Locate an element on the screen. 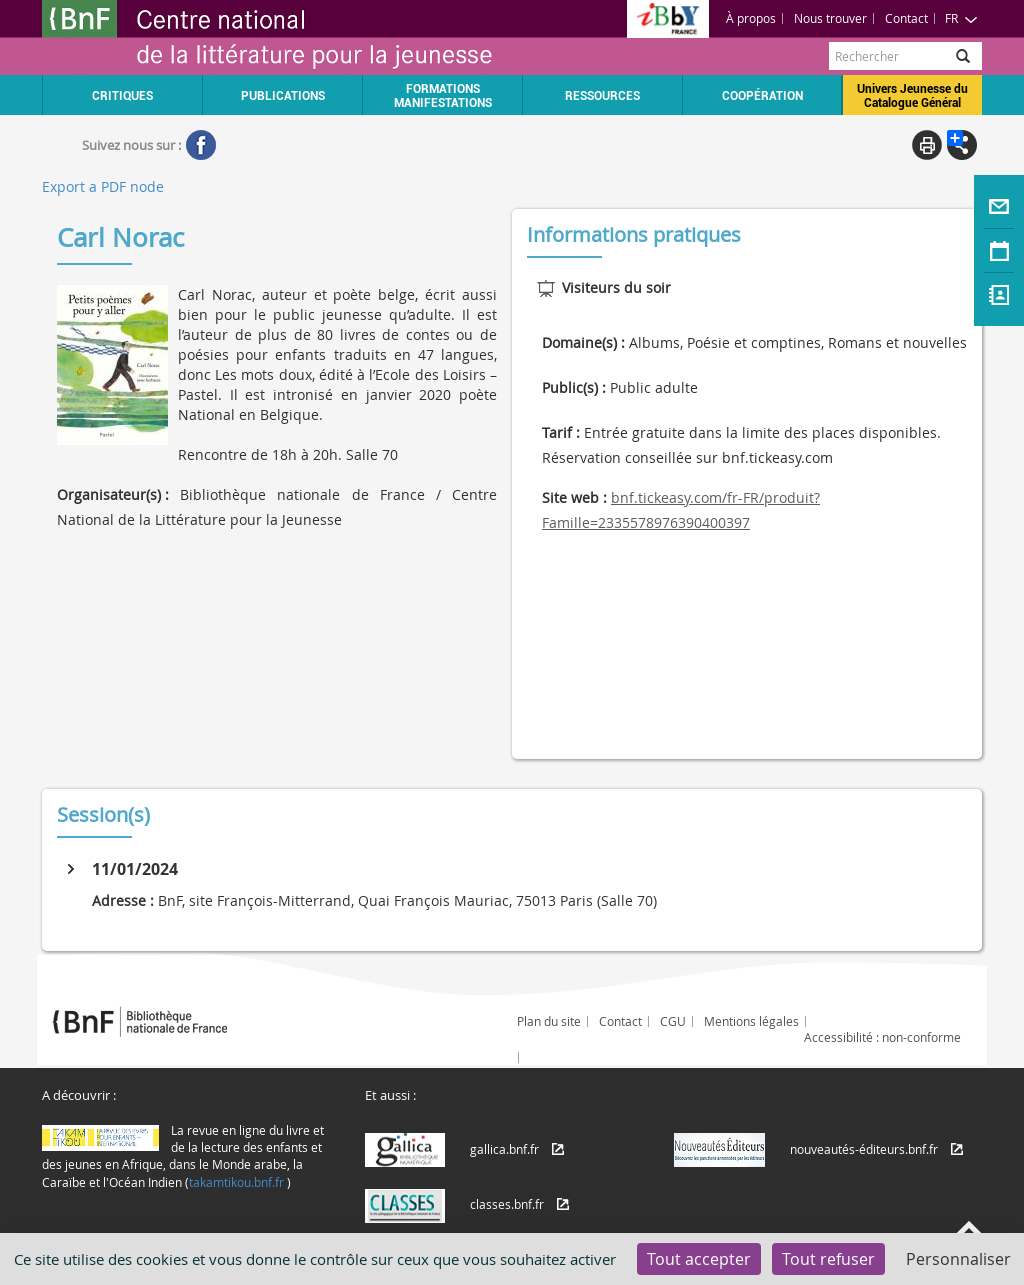 Image resolution: width=1024 pixels, height=1285 pixels. gallica.bnf.fr is located at coordinates (504, 1149).